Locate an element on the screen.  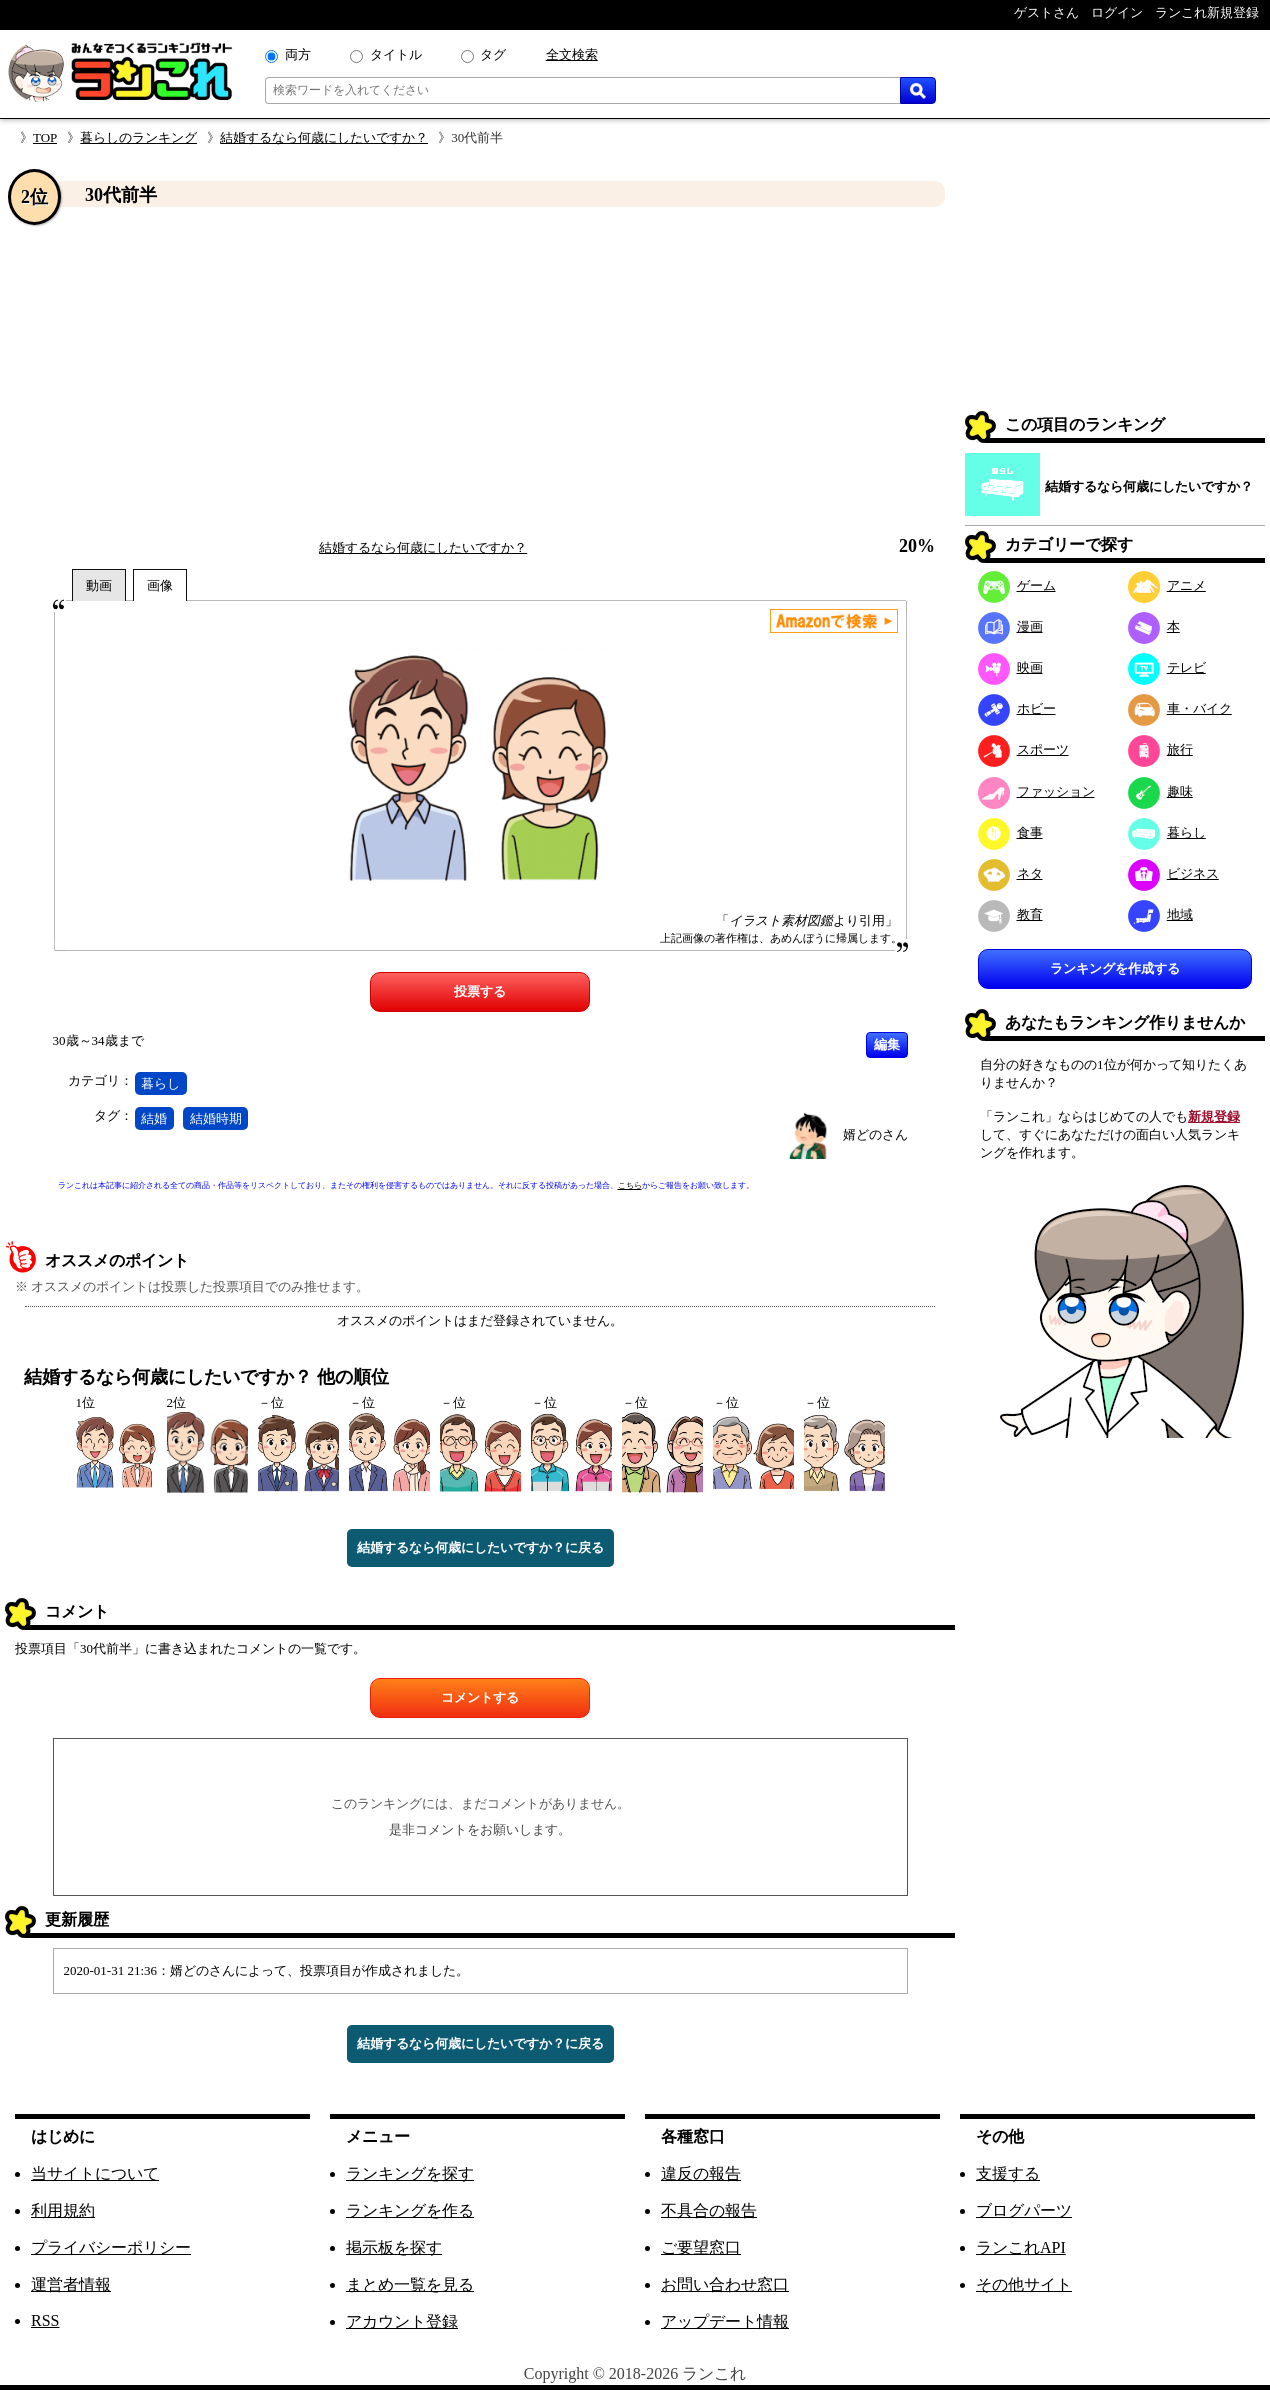
まとめ一覧を見る is located at coordinates (410, 2284).